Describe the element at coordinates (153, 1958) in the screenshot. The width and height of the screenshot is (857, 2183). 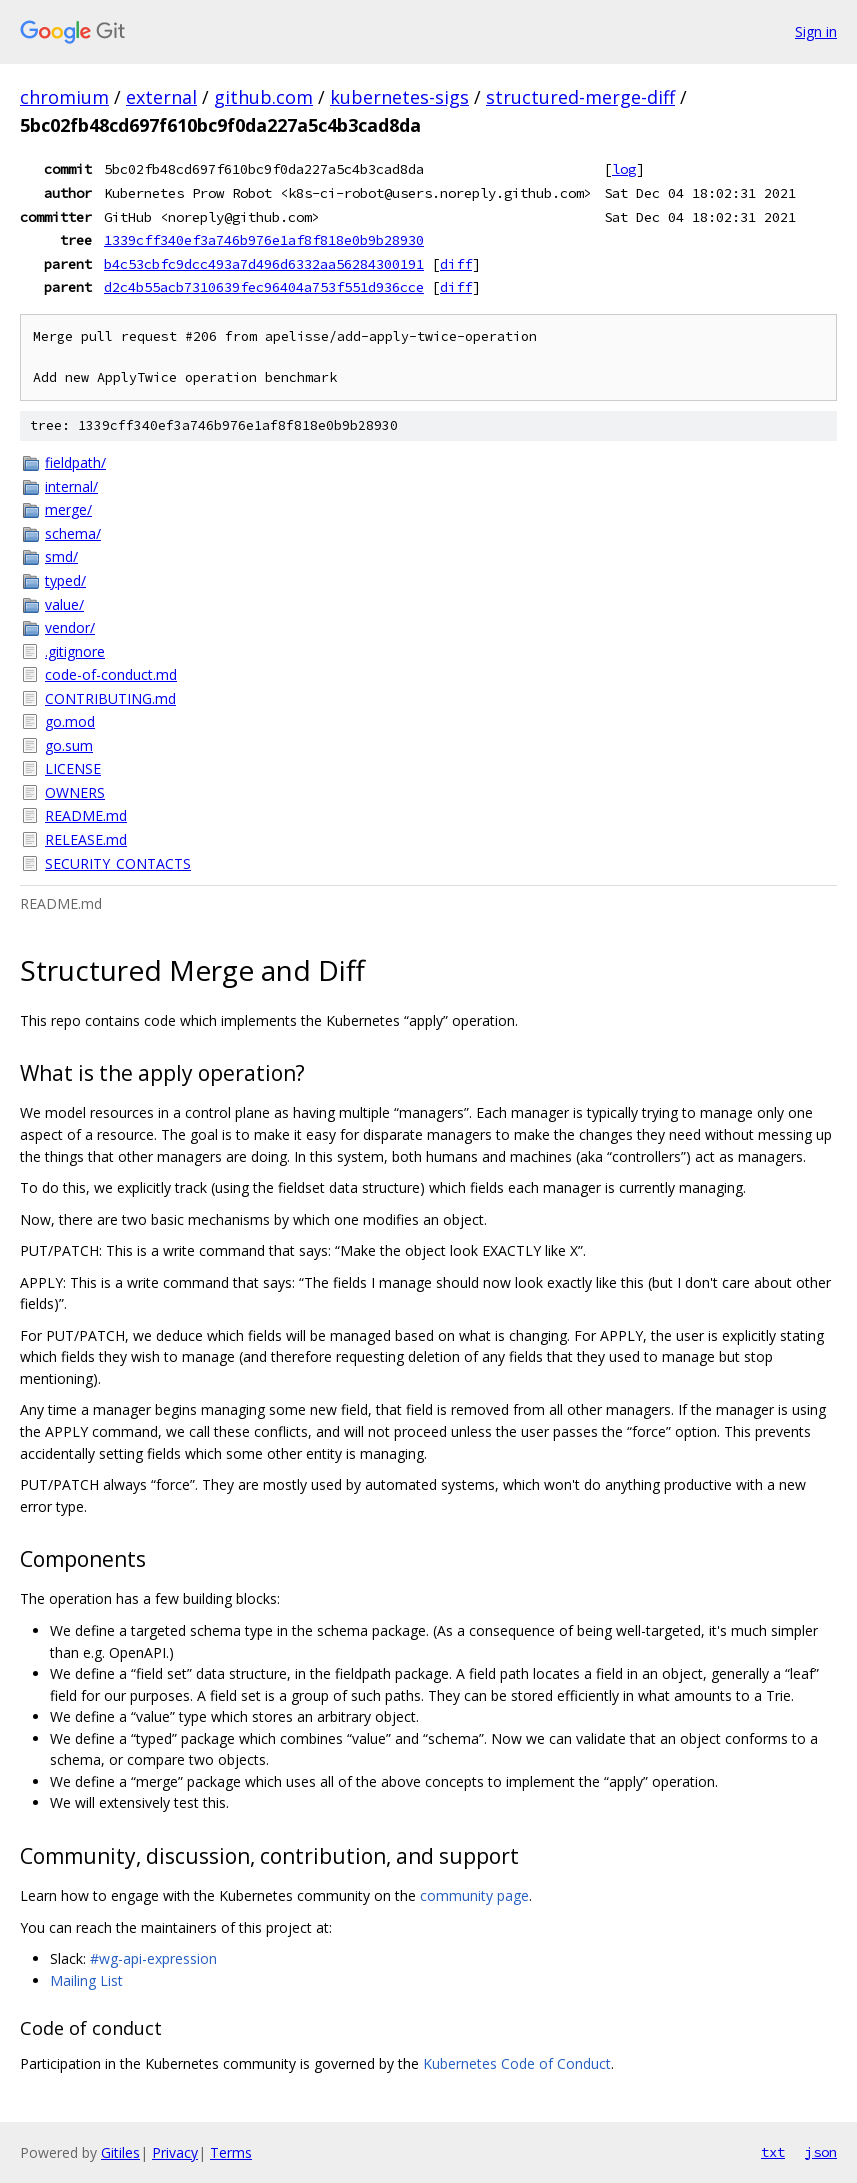
I see `#wg-api-expression` at that location.